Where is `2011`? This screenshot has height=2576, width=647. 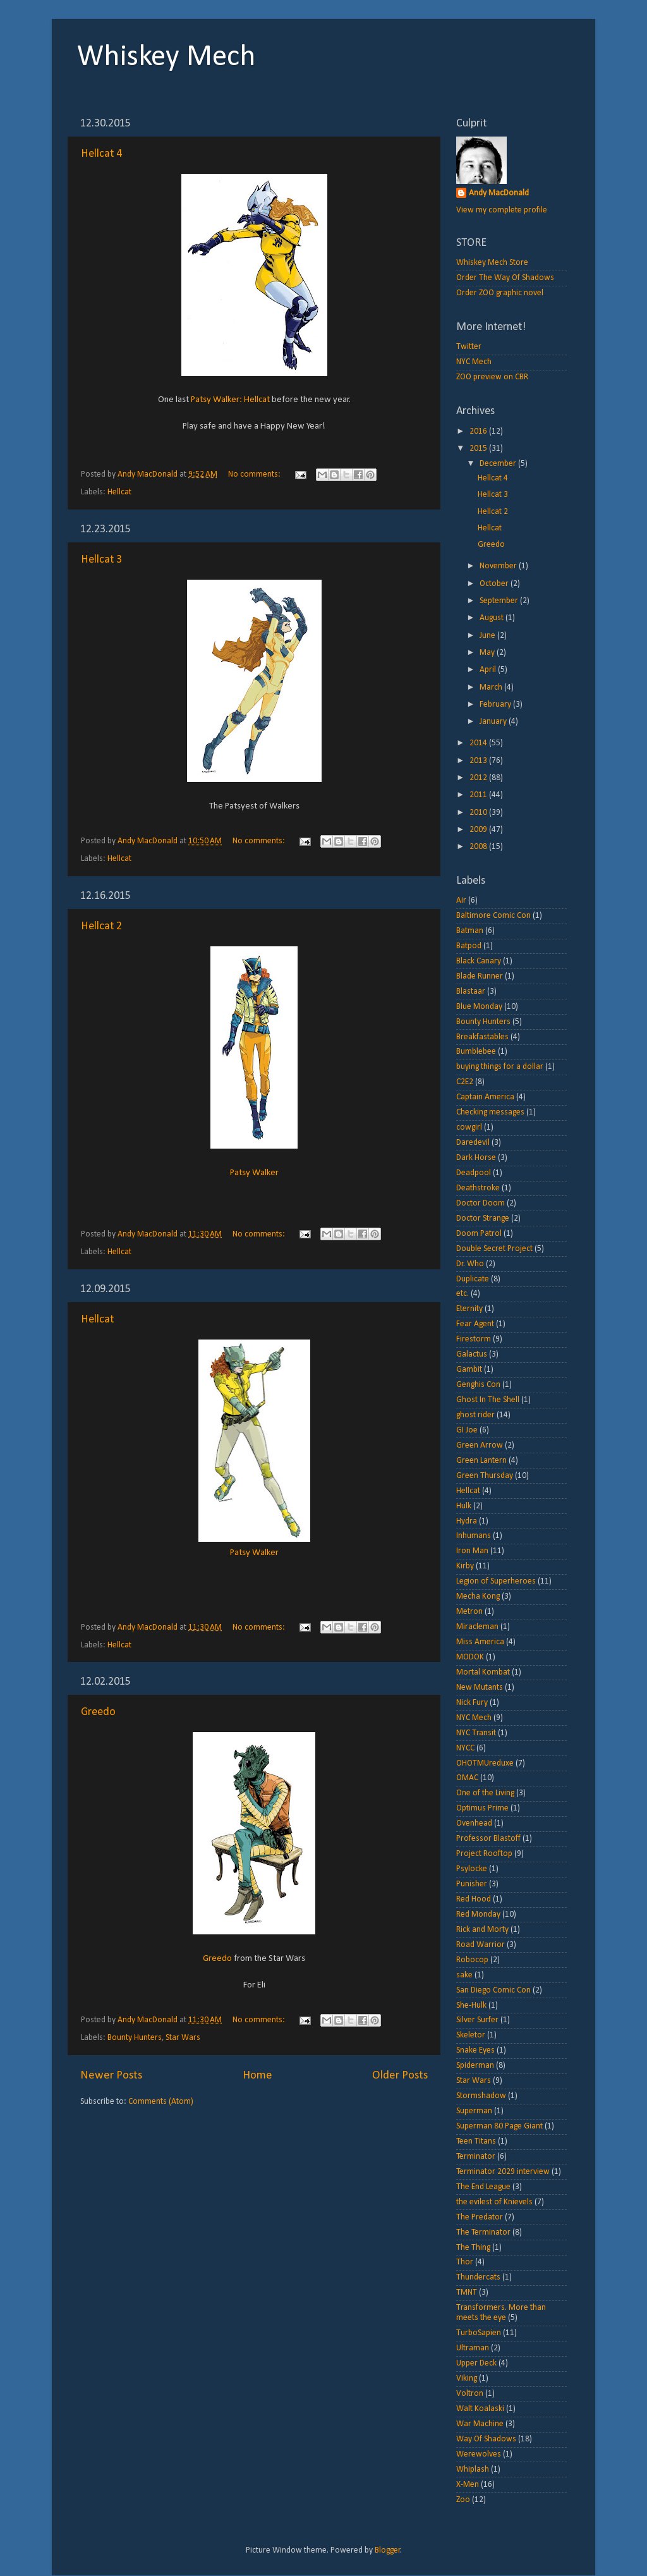
2011 is located at coordinates (479, 795).